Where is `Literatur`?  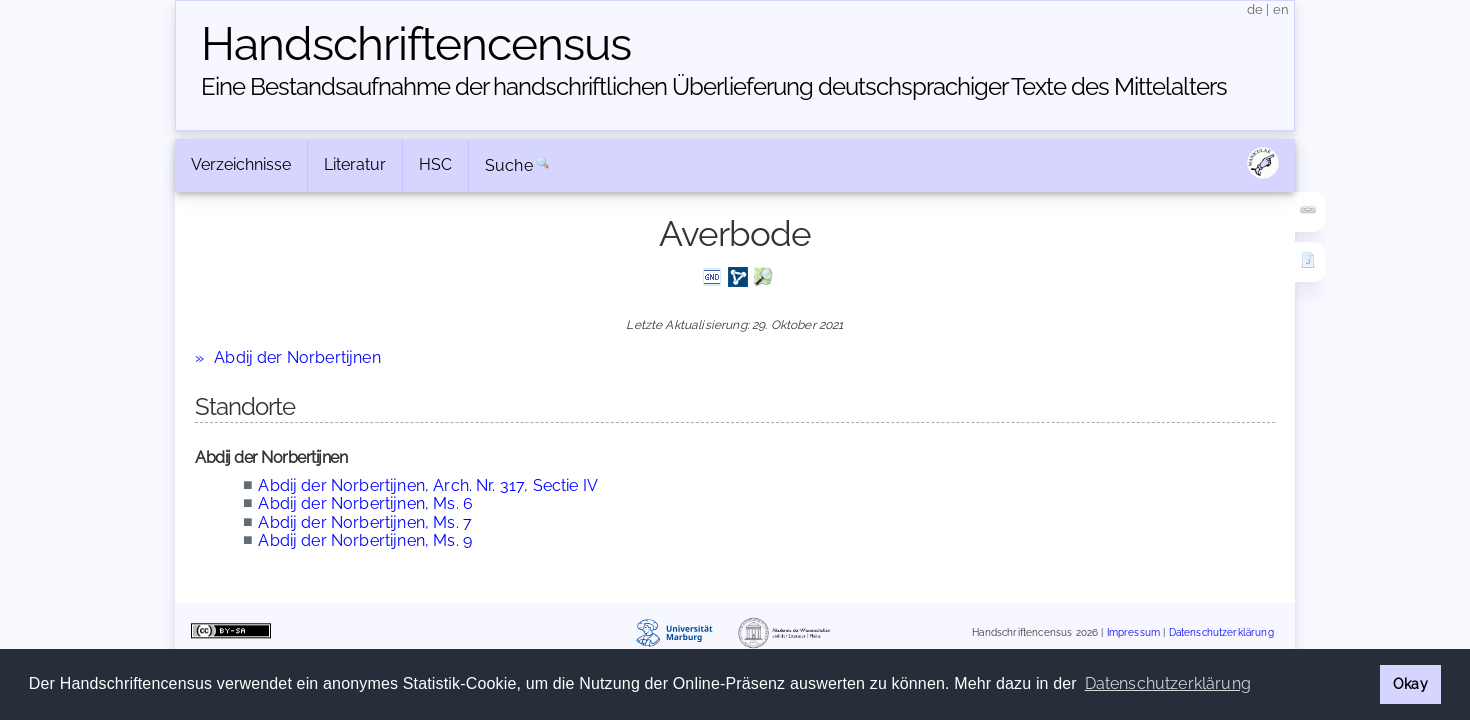 Literatur is located at coordinates (355, 164).